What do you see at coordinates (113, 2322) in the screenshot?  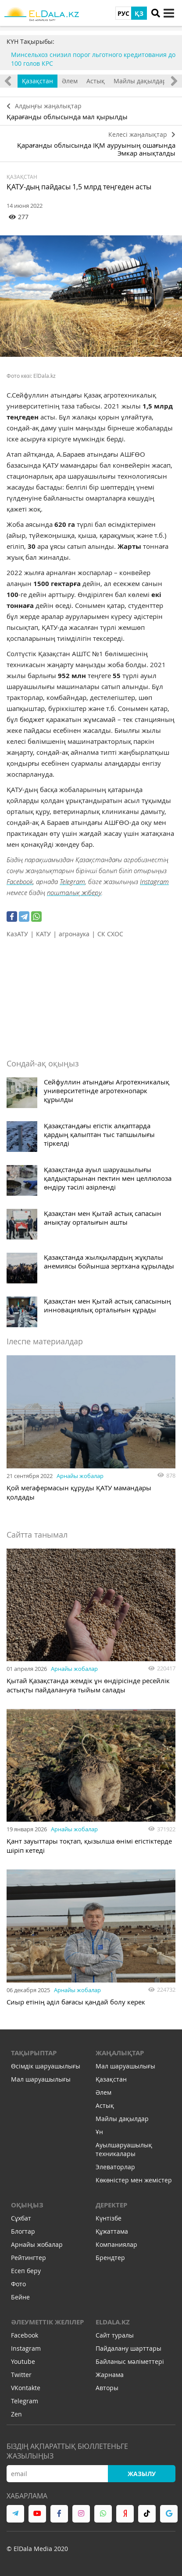 I see `ELDALA.KZ` at bounding box center [113, 2322].